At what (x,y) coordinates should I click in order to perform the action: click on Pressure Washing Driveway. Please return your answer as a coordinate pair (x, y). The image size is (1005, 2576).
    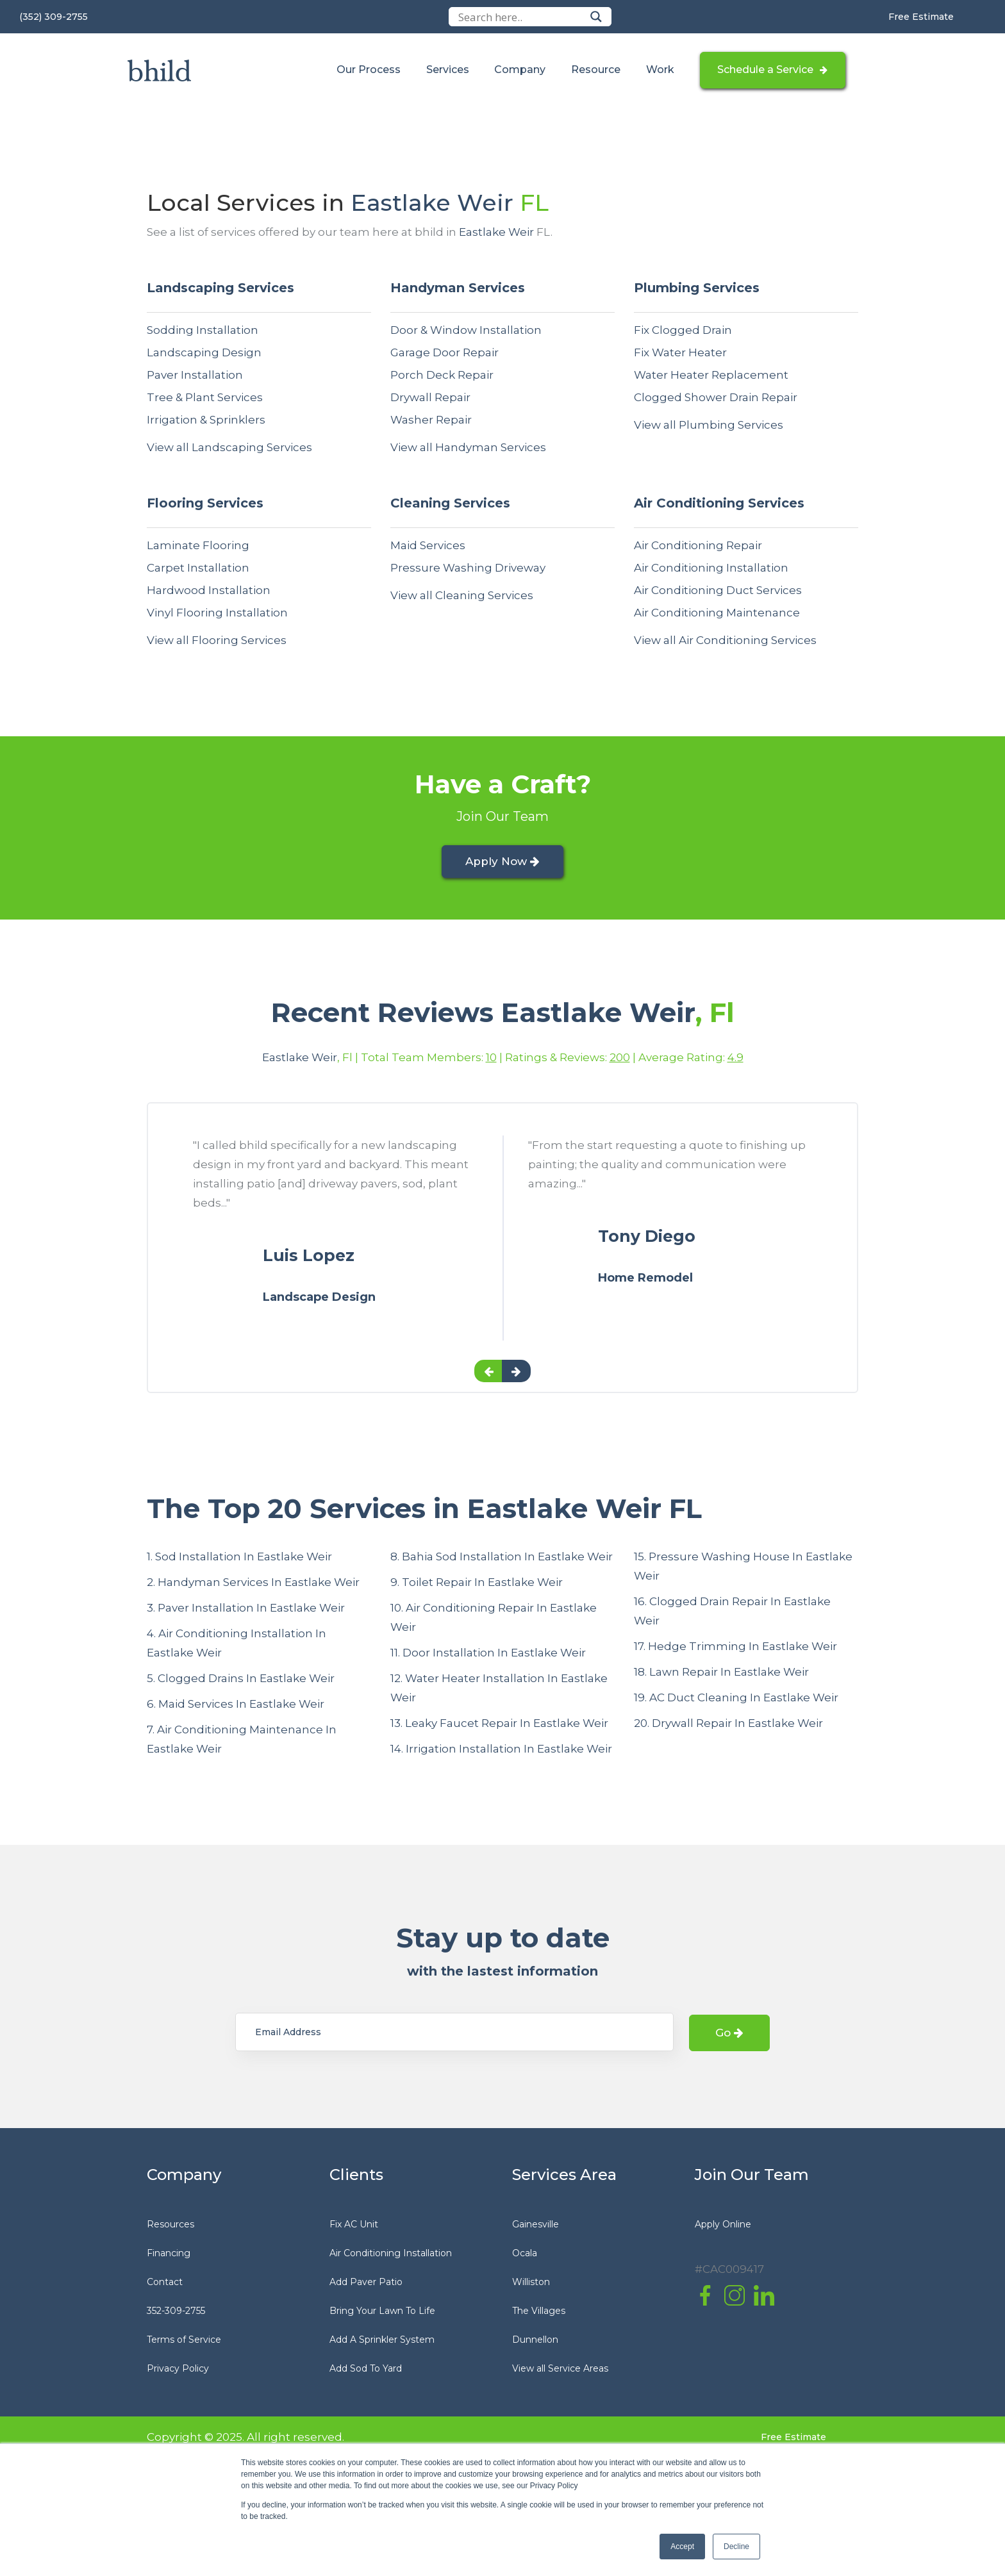
    Looking at the image, I should click on (467, 567).